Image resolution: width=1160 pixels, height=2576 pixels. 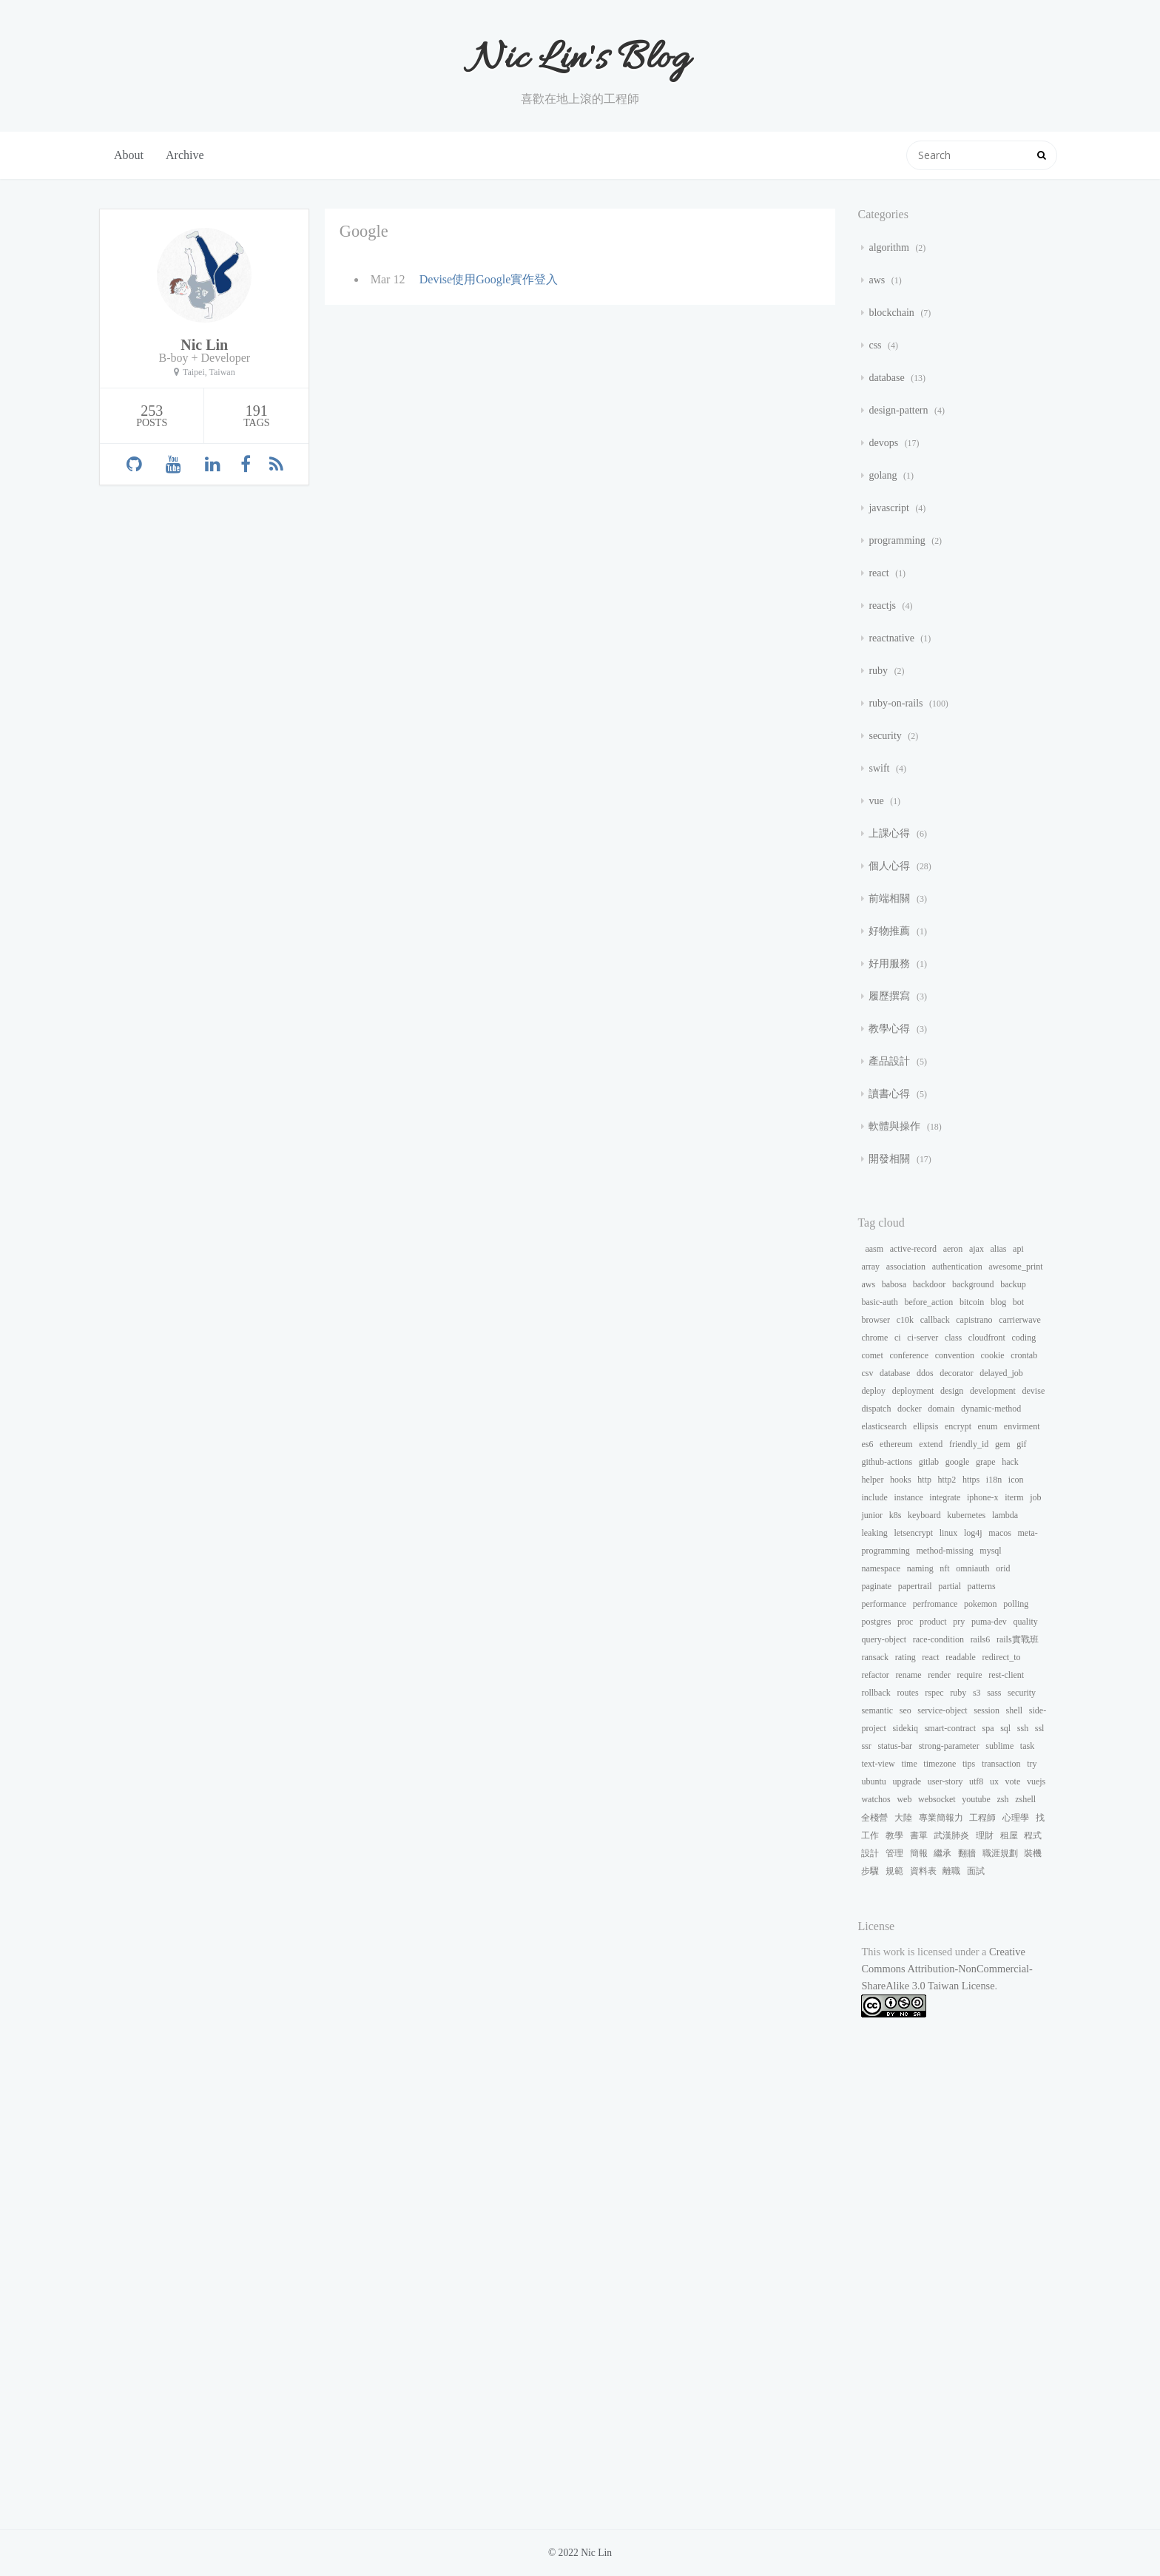 What do you see at coordinates (894, 1835) in the screenshot?
I see `教學` at bounding box center [894, 1835].